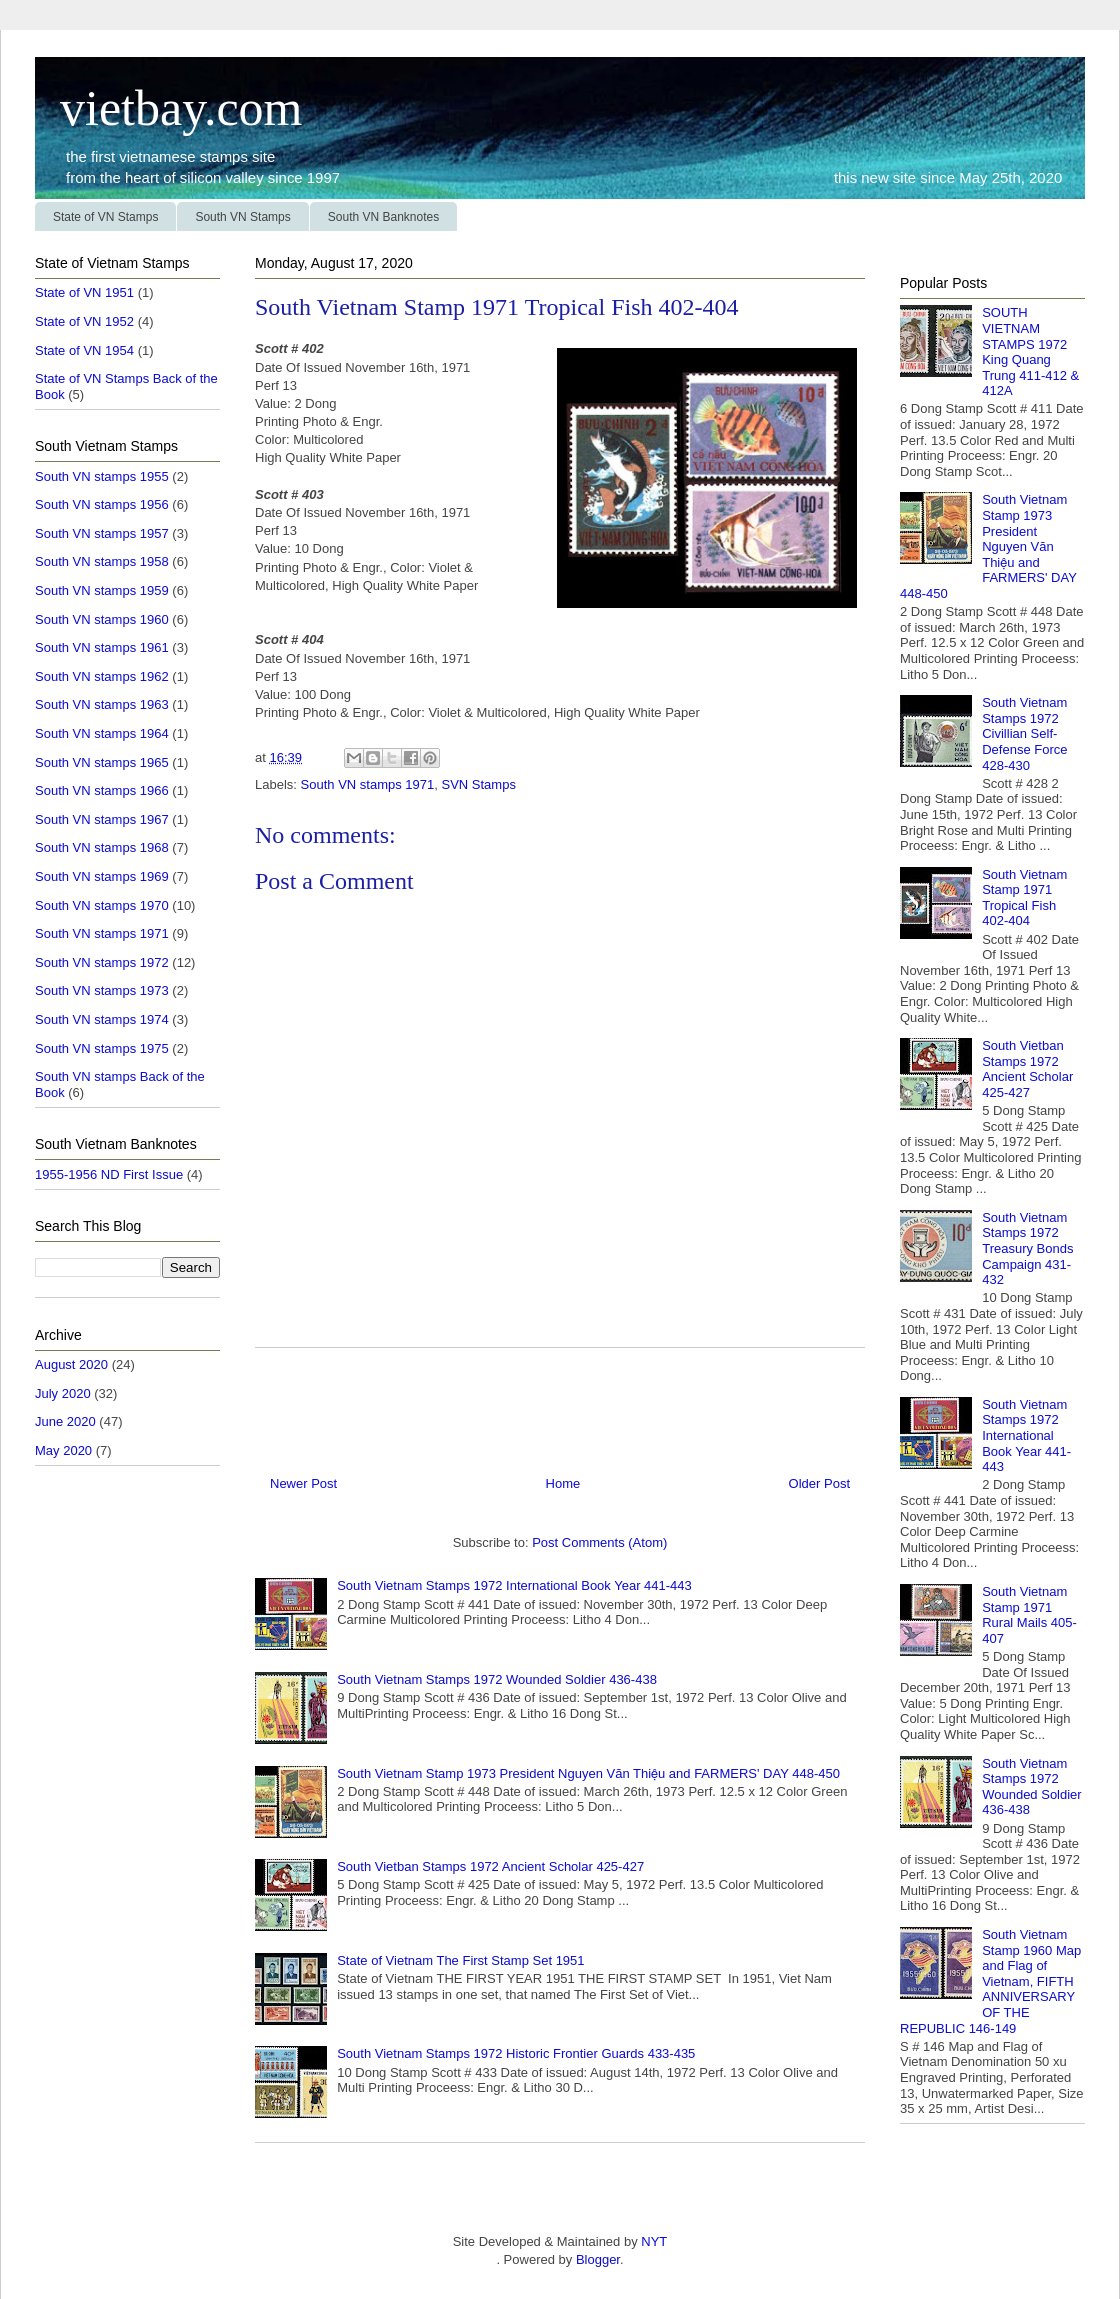 This screenshot has height=2299, width=1120. What do you see at coordinates (102, 962) in the screenshot?
I see `South VN stamps 1972` at bounding box center [102, 962].